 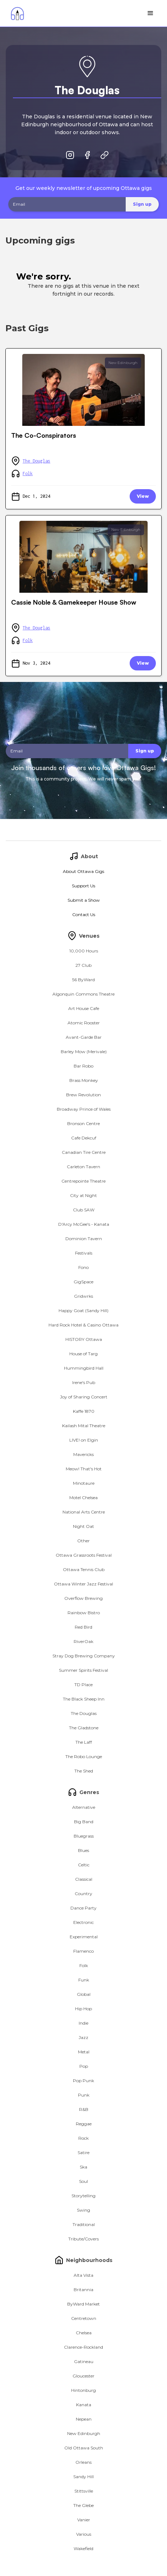 What do you see at coordinates (83, 2289) in the screenshot?
I see `Britannia` at bounding box center [83, 2289].